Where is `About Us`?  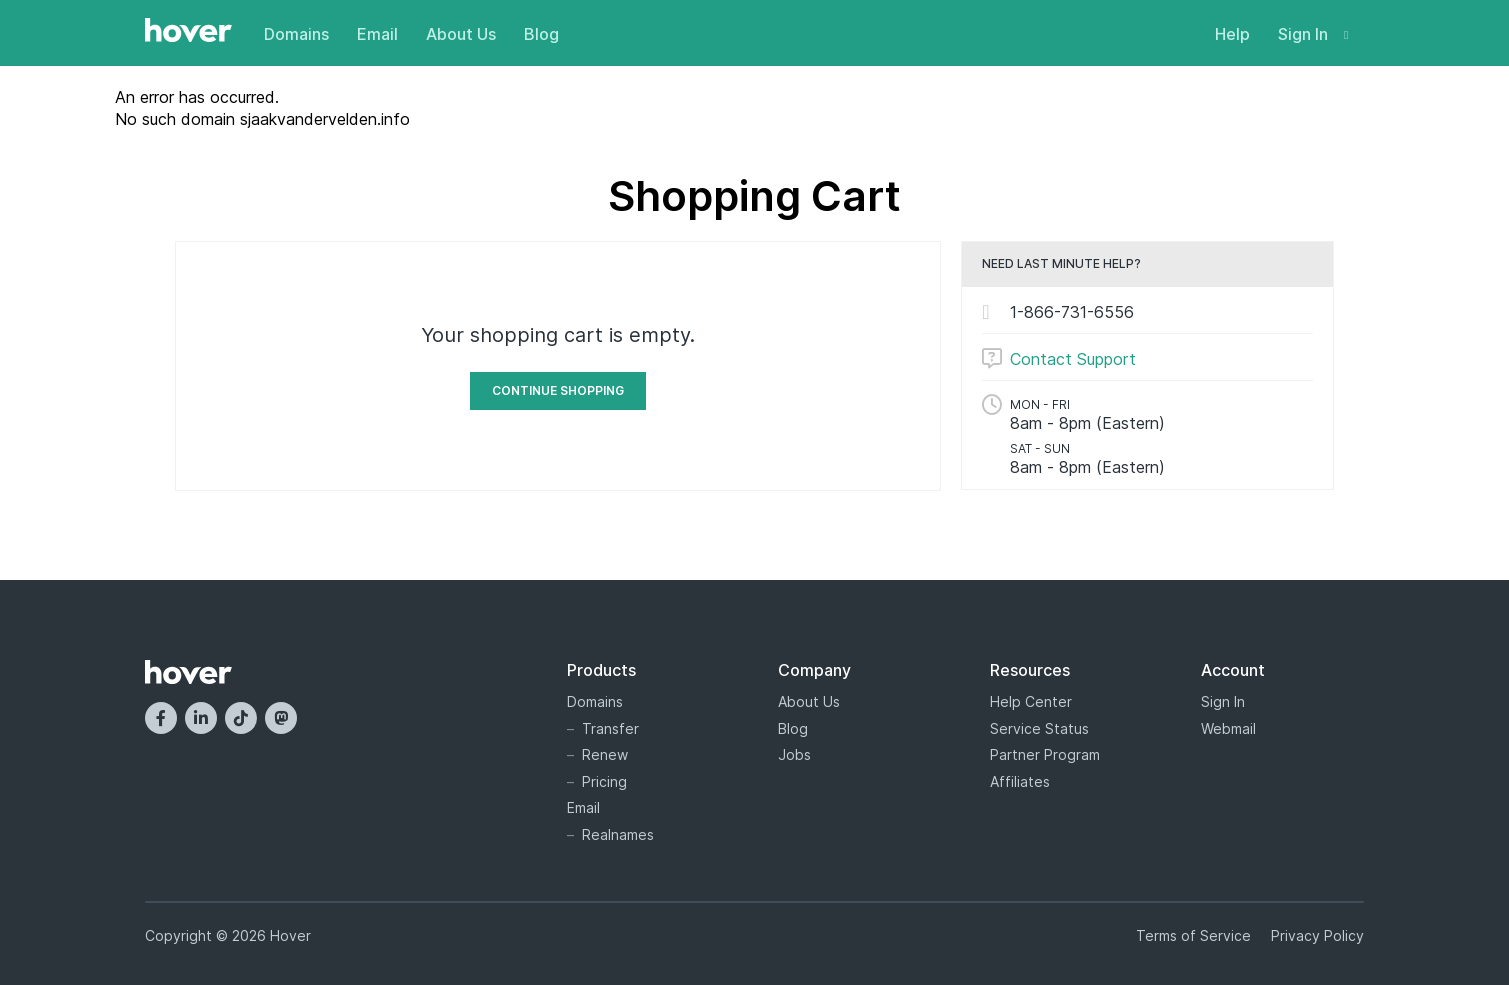 About Us is located at coordinates (461, 34).